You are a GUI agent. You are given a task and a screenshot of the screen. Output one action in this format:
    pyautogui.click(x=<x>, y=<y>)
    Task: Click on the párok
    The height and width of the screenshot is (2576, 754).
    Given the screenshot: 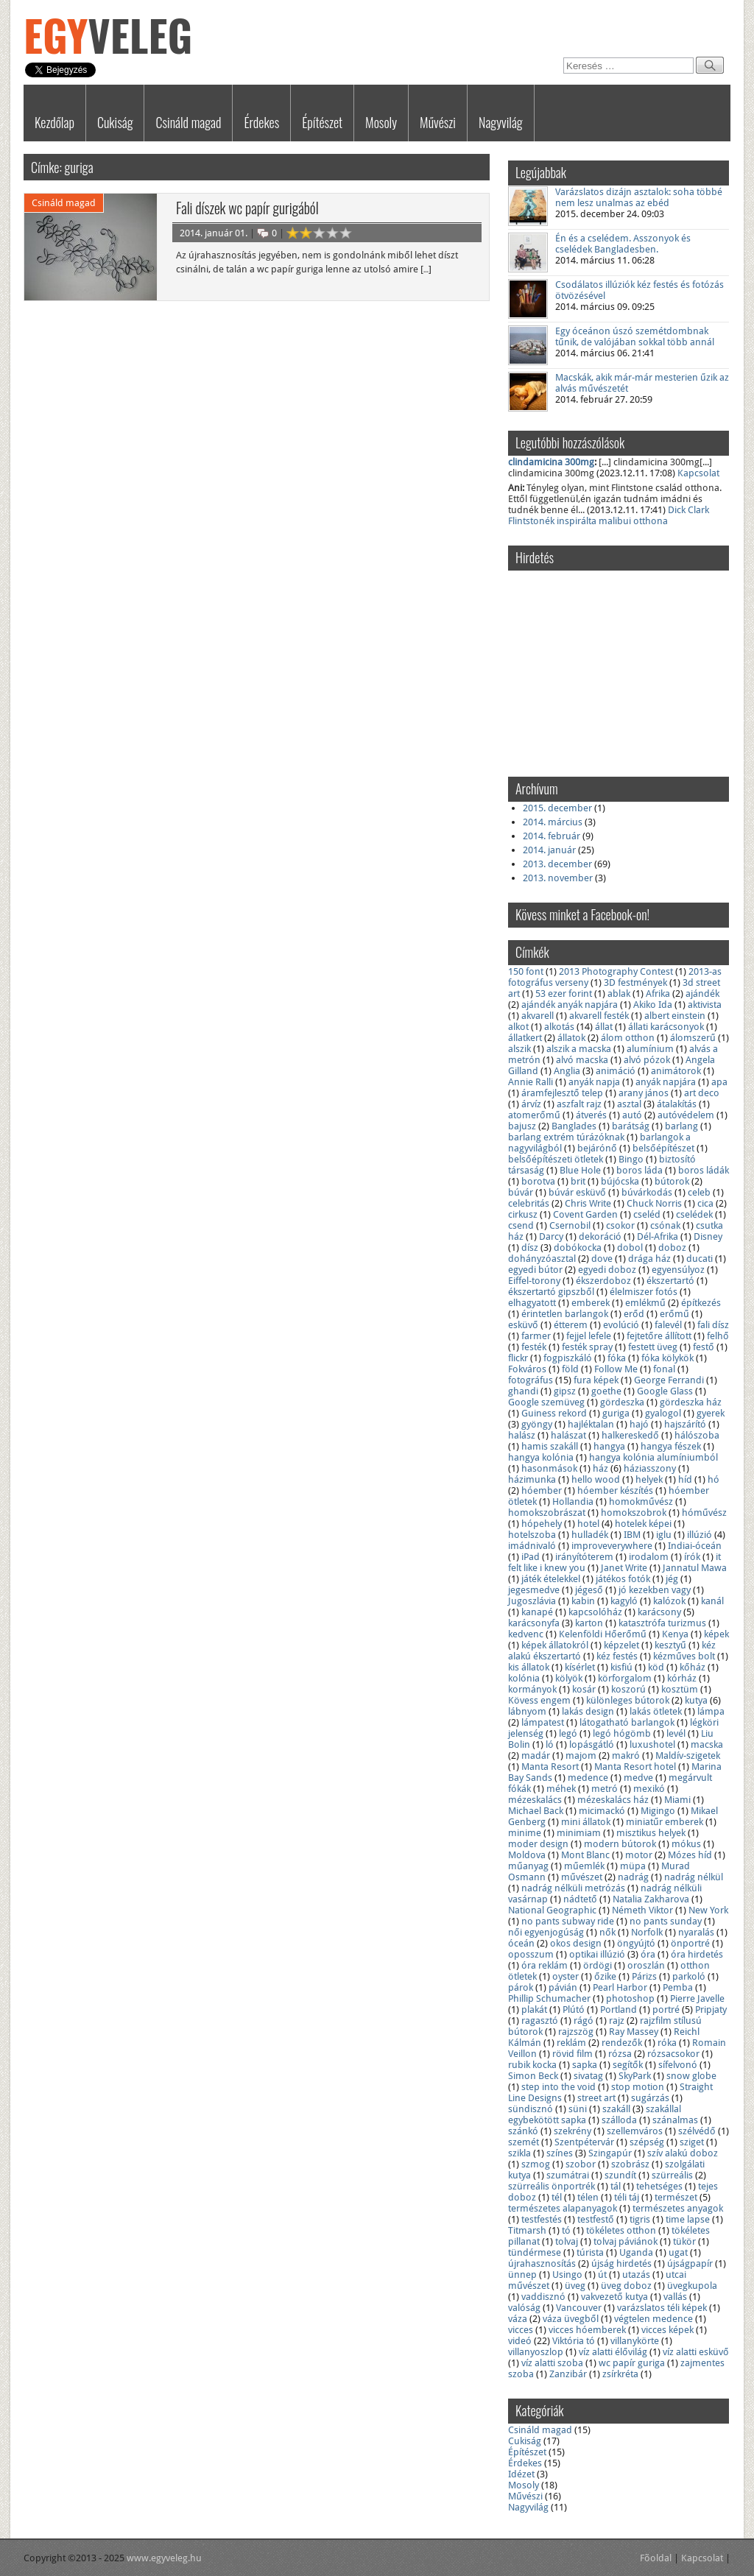 What is the action you would take?
    pyautogui.click(x=520, y=1987)
    